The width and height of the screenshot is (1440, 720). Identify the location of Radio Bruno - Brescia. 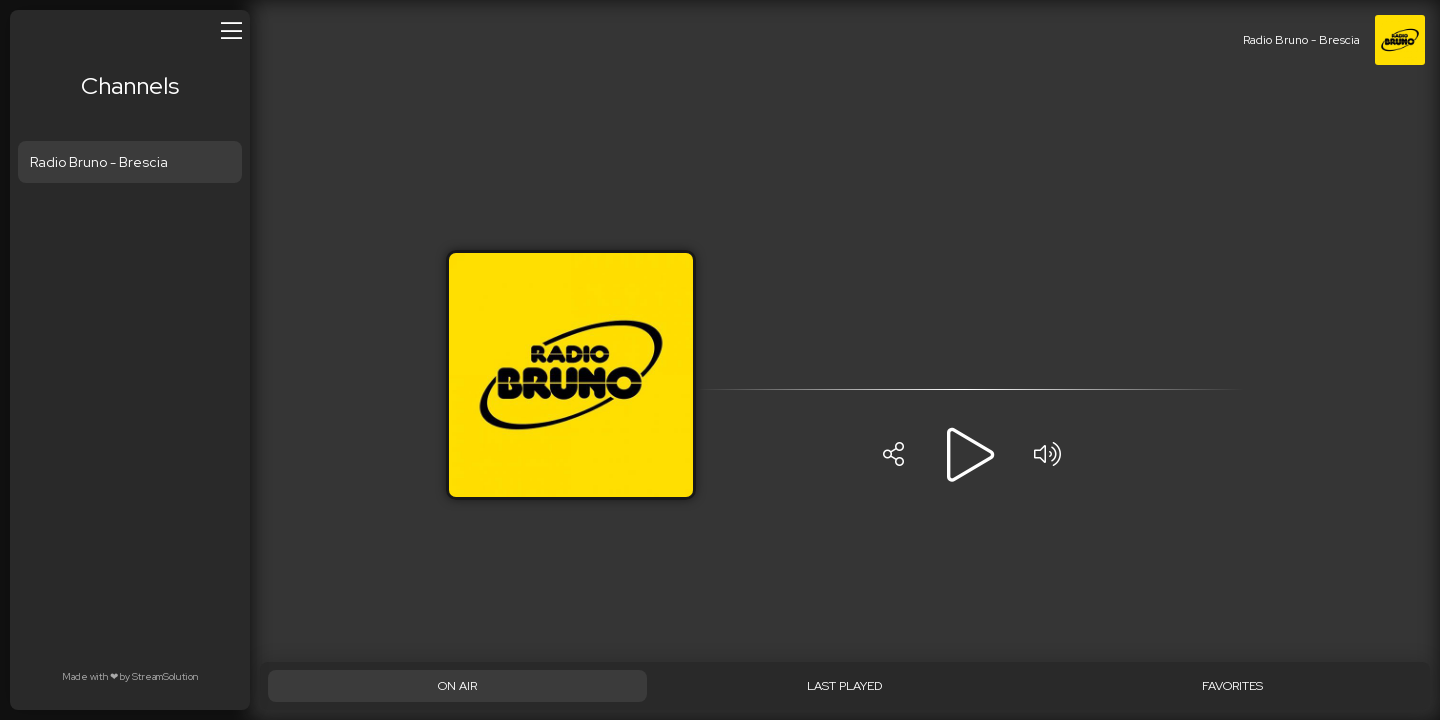
(99, 162).